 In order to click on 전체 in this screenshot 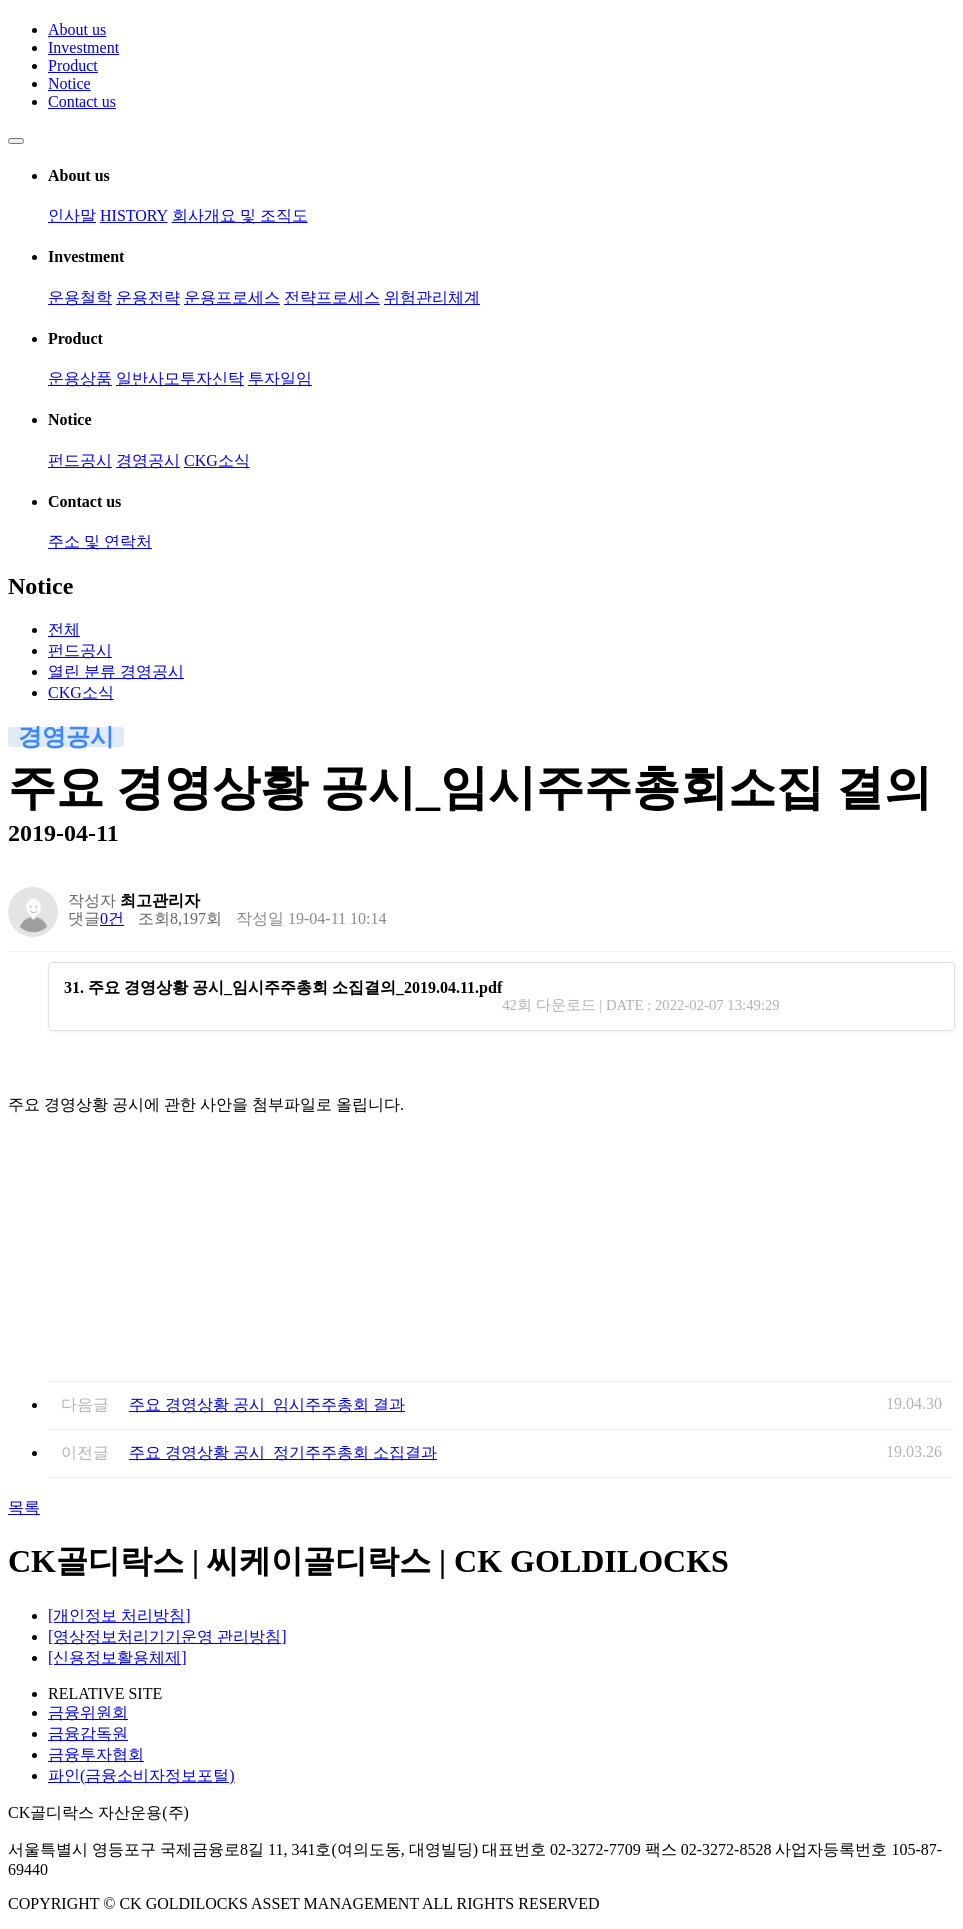, I will do `click(64, 629)`.